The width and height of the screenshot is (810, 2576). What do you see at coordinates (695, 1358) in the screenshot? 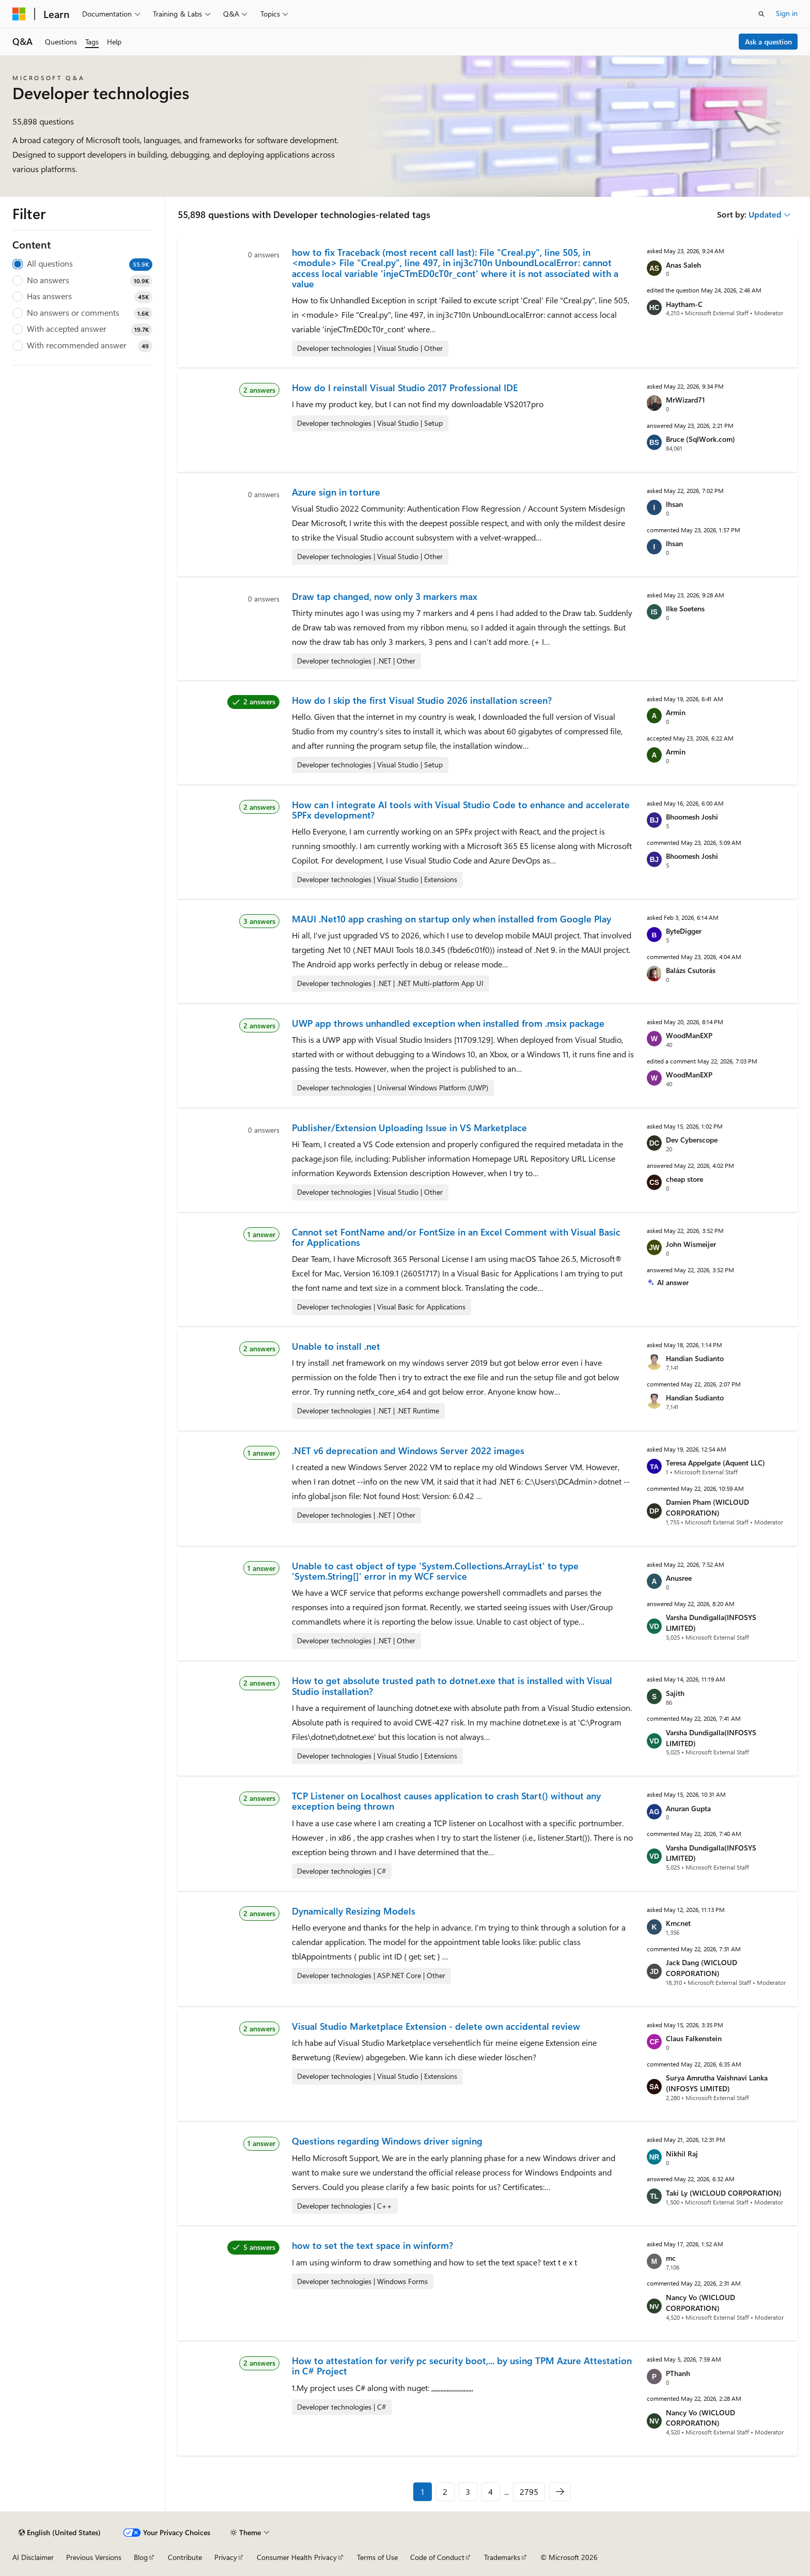
I see `Handian Sudianto` at bounding box center [695, 1358].